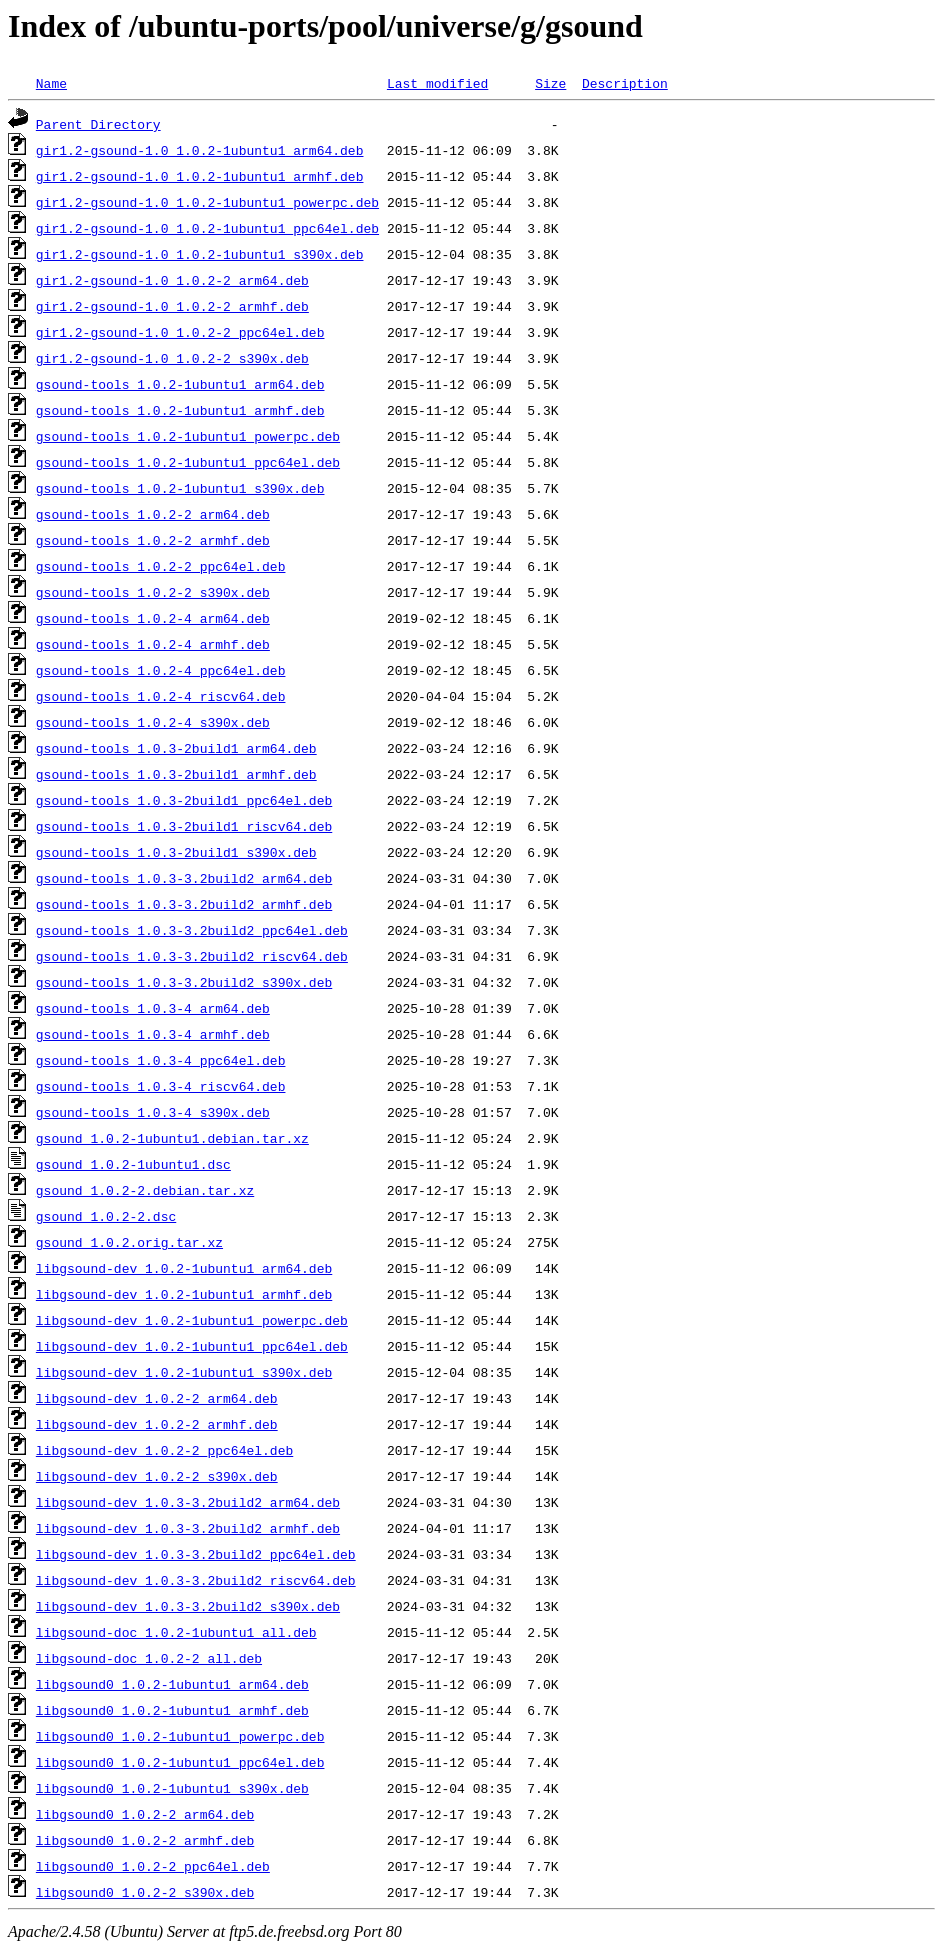 The width and height of the screenshot is (943, 1949). What do you see at coordinates (153, 1112) in the screenshot?
I see `gsound-tools_1.0.3-4_s390x.deb` at bounding box center [153, 1112].